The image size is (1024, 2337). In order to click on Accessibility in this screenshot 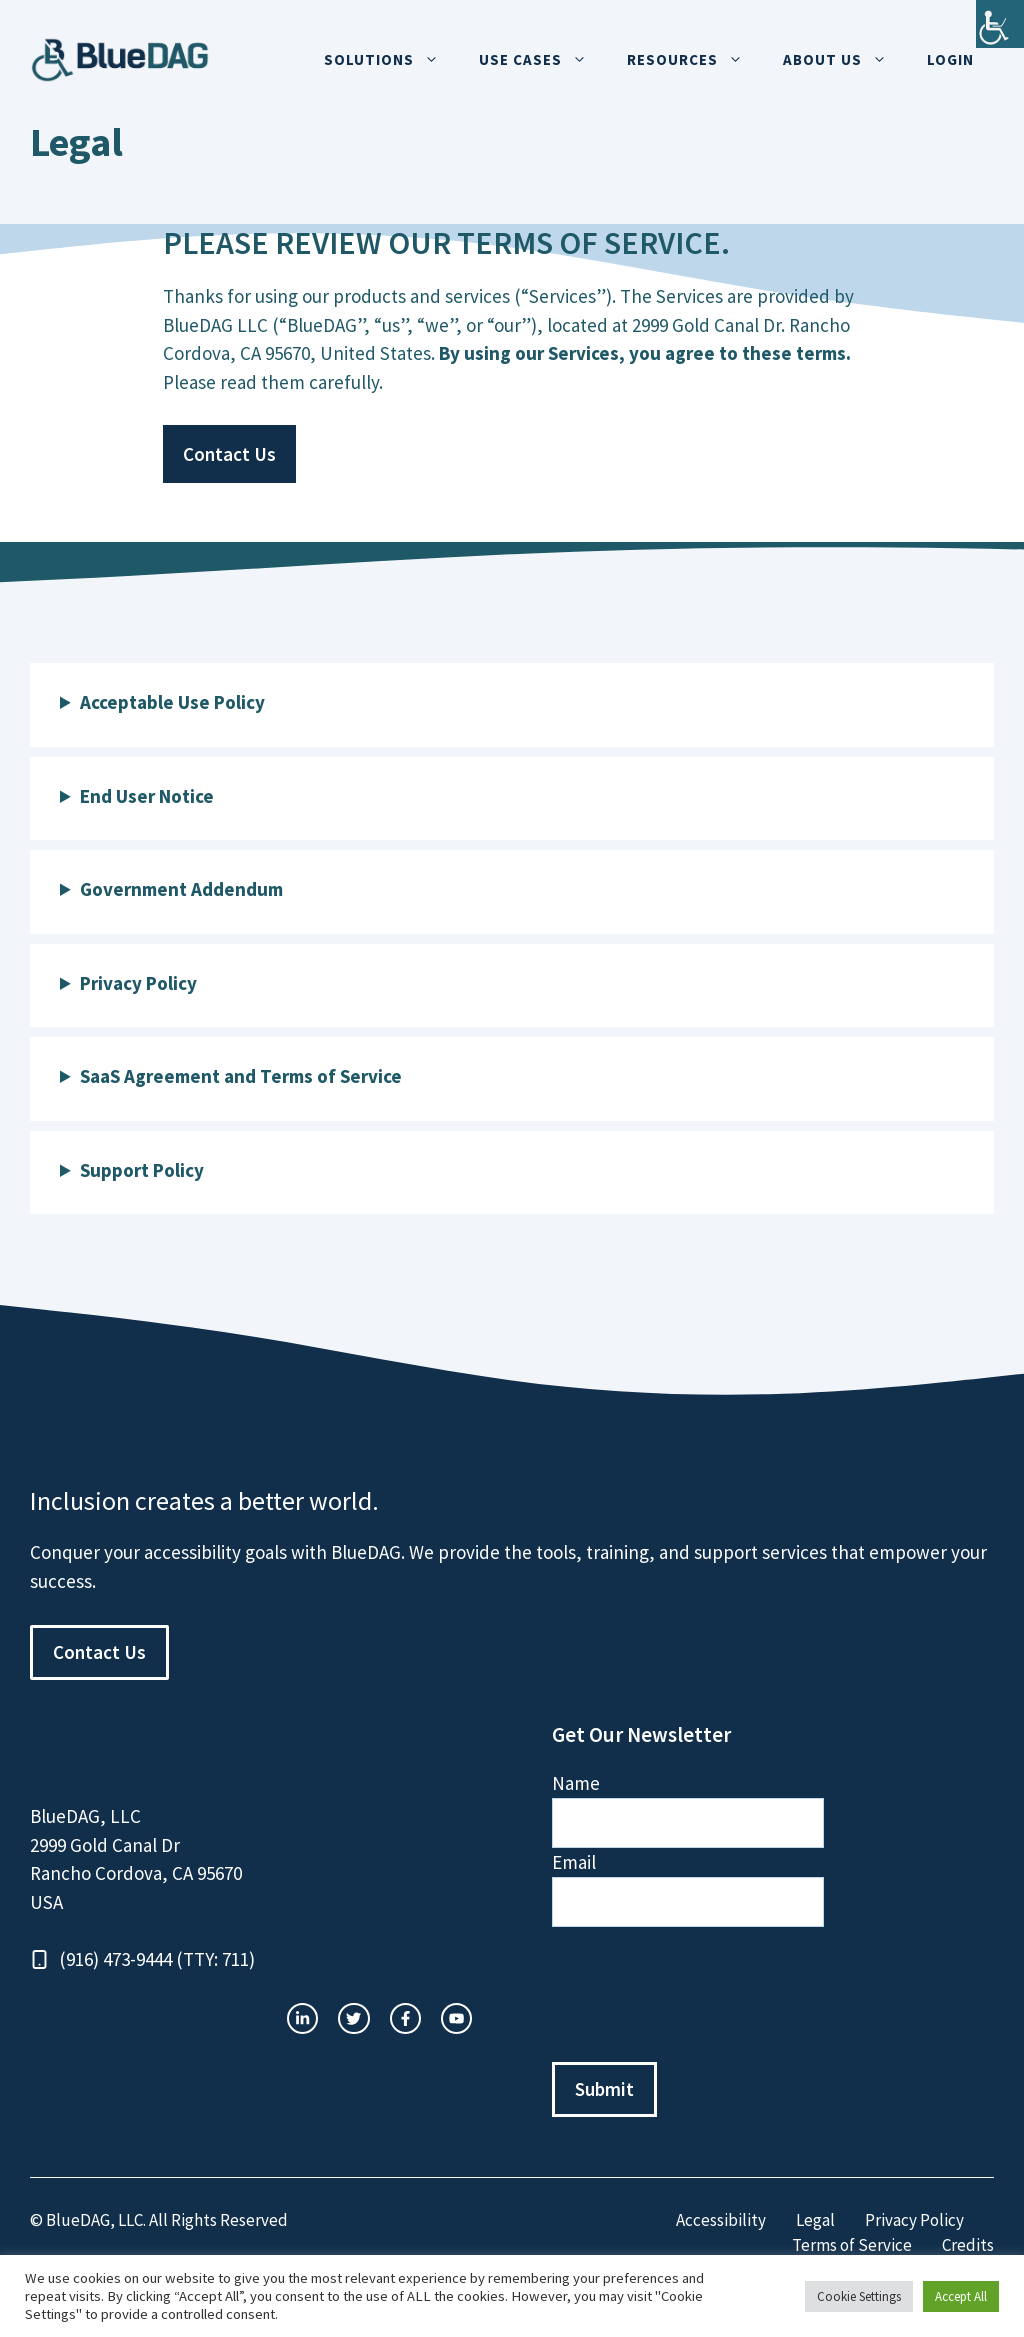, I will do `click(721, 2220)`.